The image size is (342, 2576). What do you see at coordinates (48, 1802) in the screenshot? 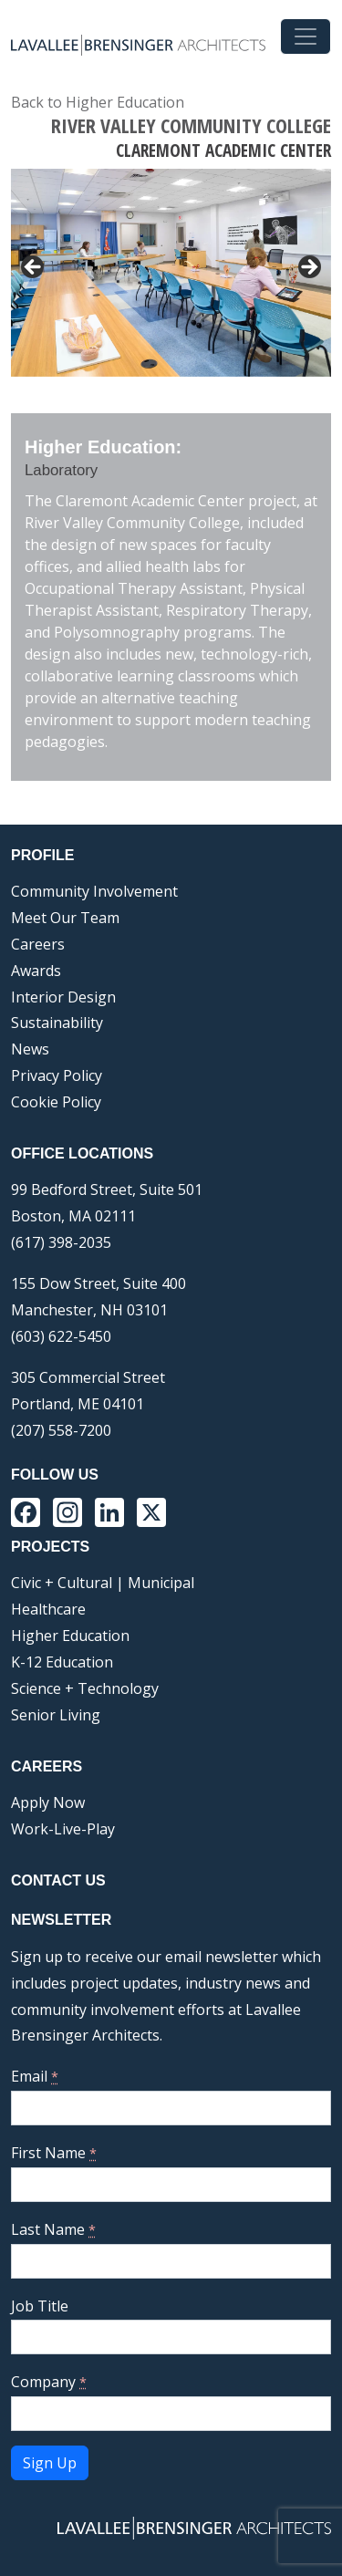
I see `Apply Now` at bounding box center [48, 1802].